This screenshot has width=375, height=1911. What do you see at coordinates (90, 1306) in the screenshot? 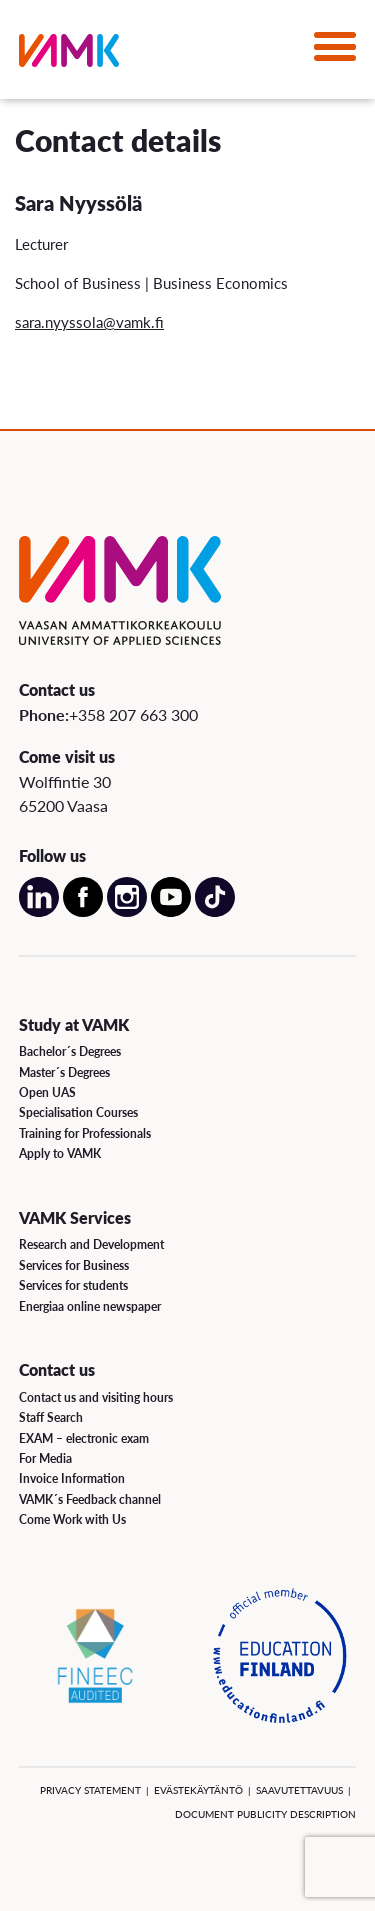
I see `Energiaa online newspaper` at bounding box center [90, 1306].